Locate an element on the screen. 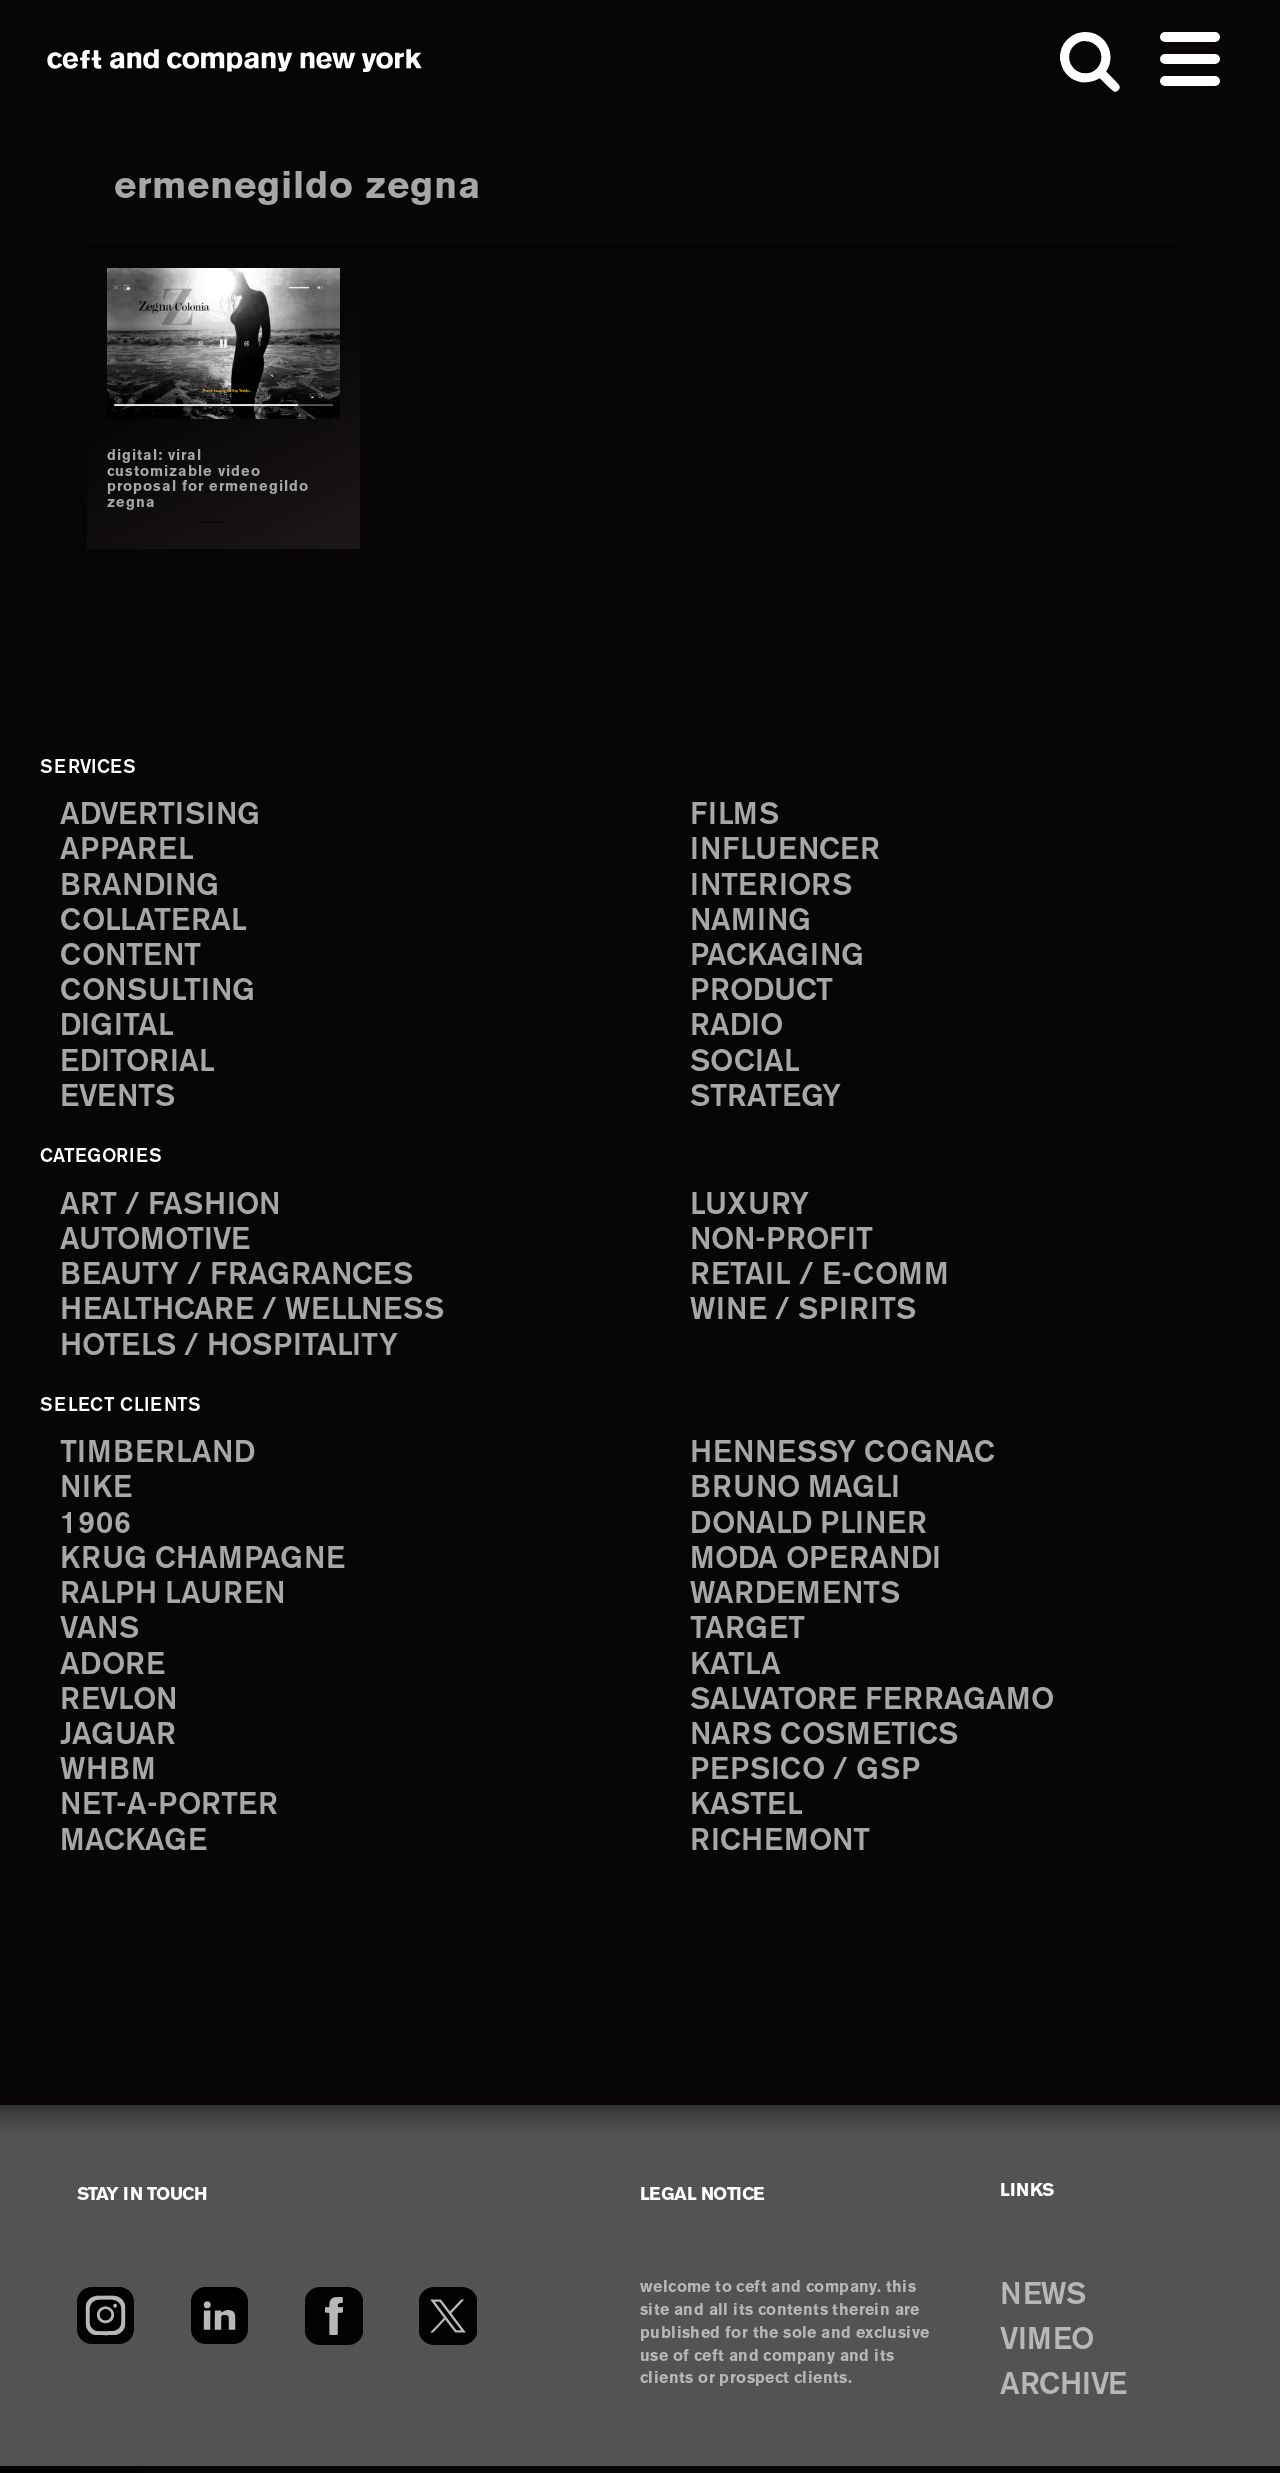 Image resolution: width=1280 pixels, height=2473 pixels. NEWS is located at coordinates (1045, 2303).